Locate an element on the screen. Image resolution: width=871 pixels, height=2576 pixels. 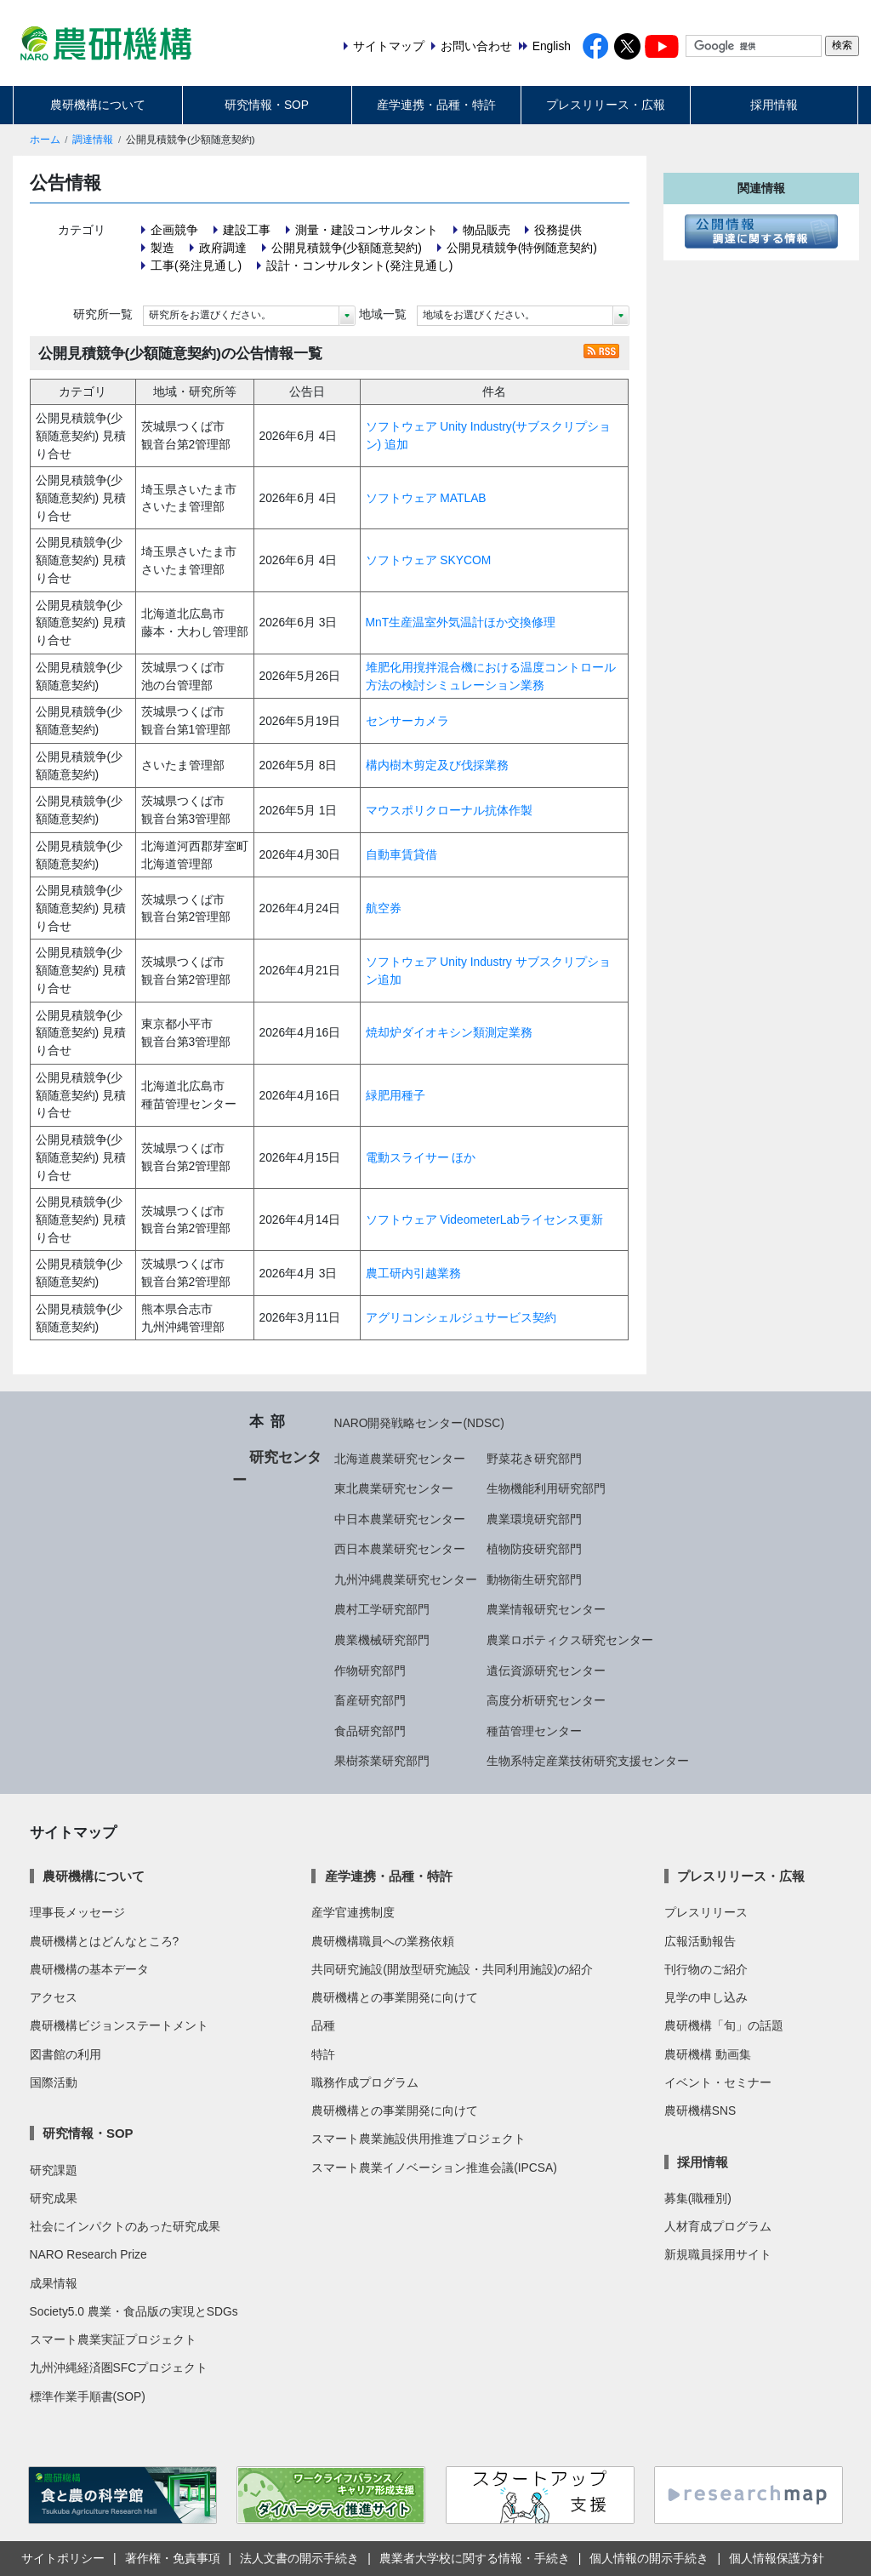
アクセス is located at coordinates (53, 1997).